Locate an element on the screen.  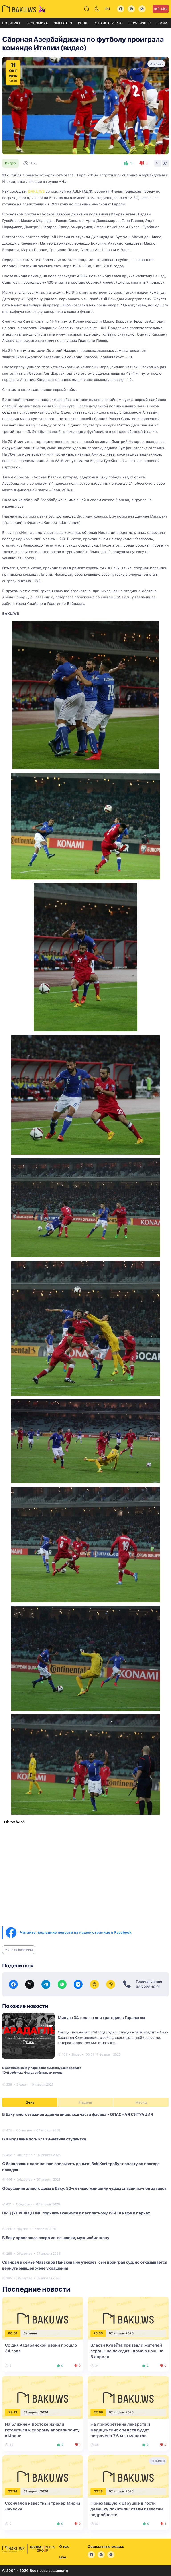
Экономика is located at coordinates (37, 23).